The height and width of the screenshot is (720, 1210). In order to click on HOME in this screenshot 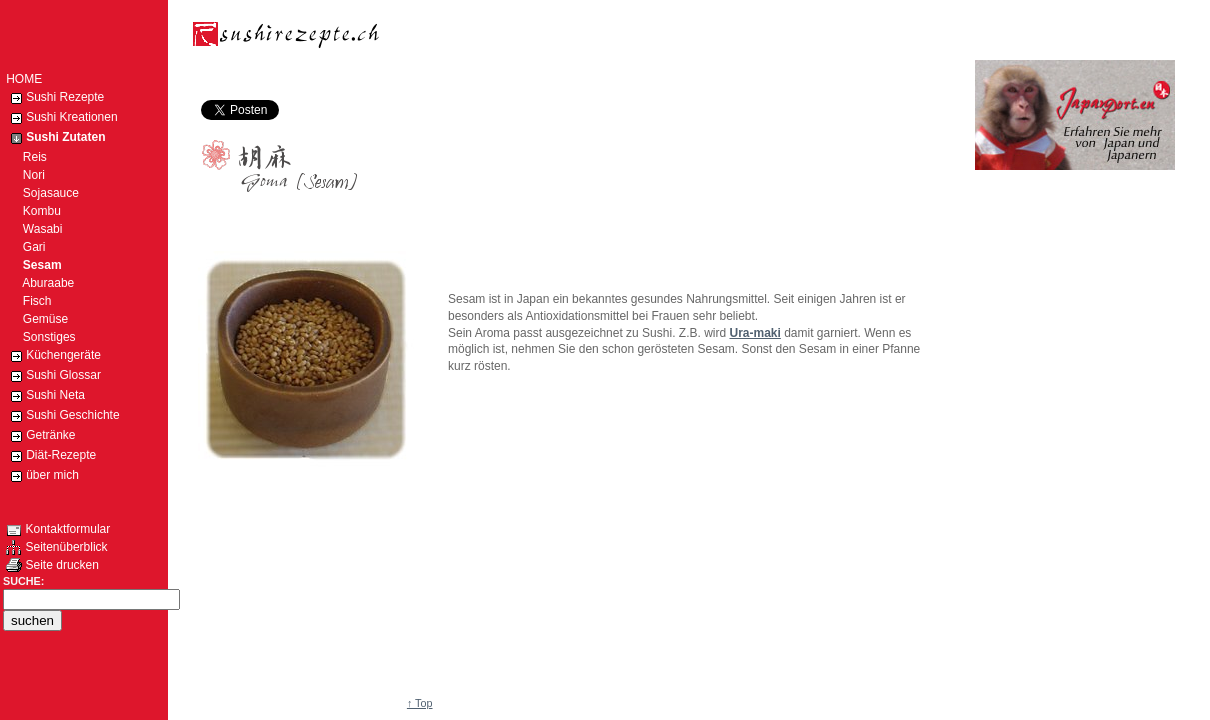, I will do `click(24, 79)`.